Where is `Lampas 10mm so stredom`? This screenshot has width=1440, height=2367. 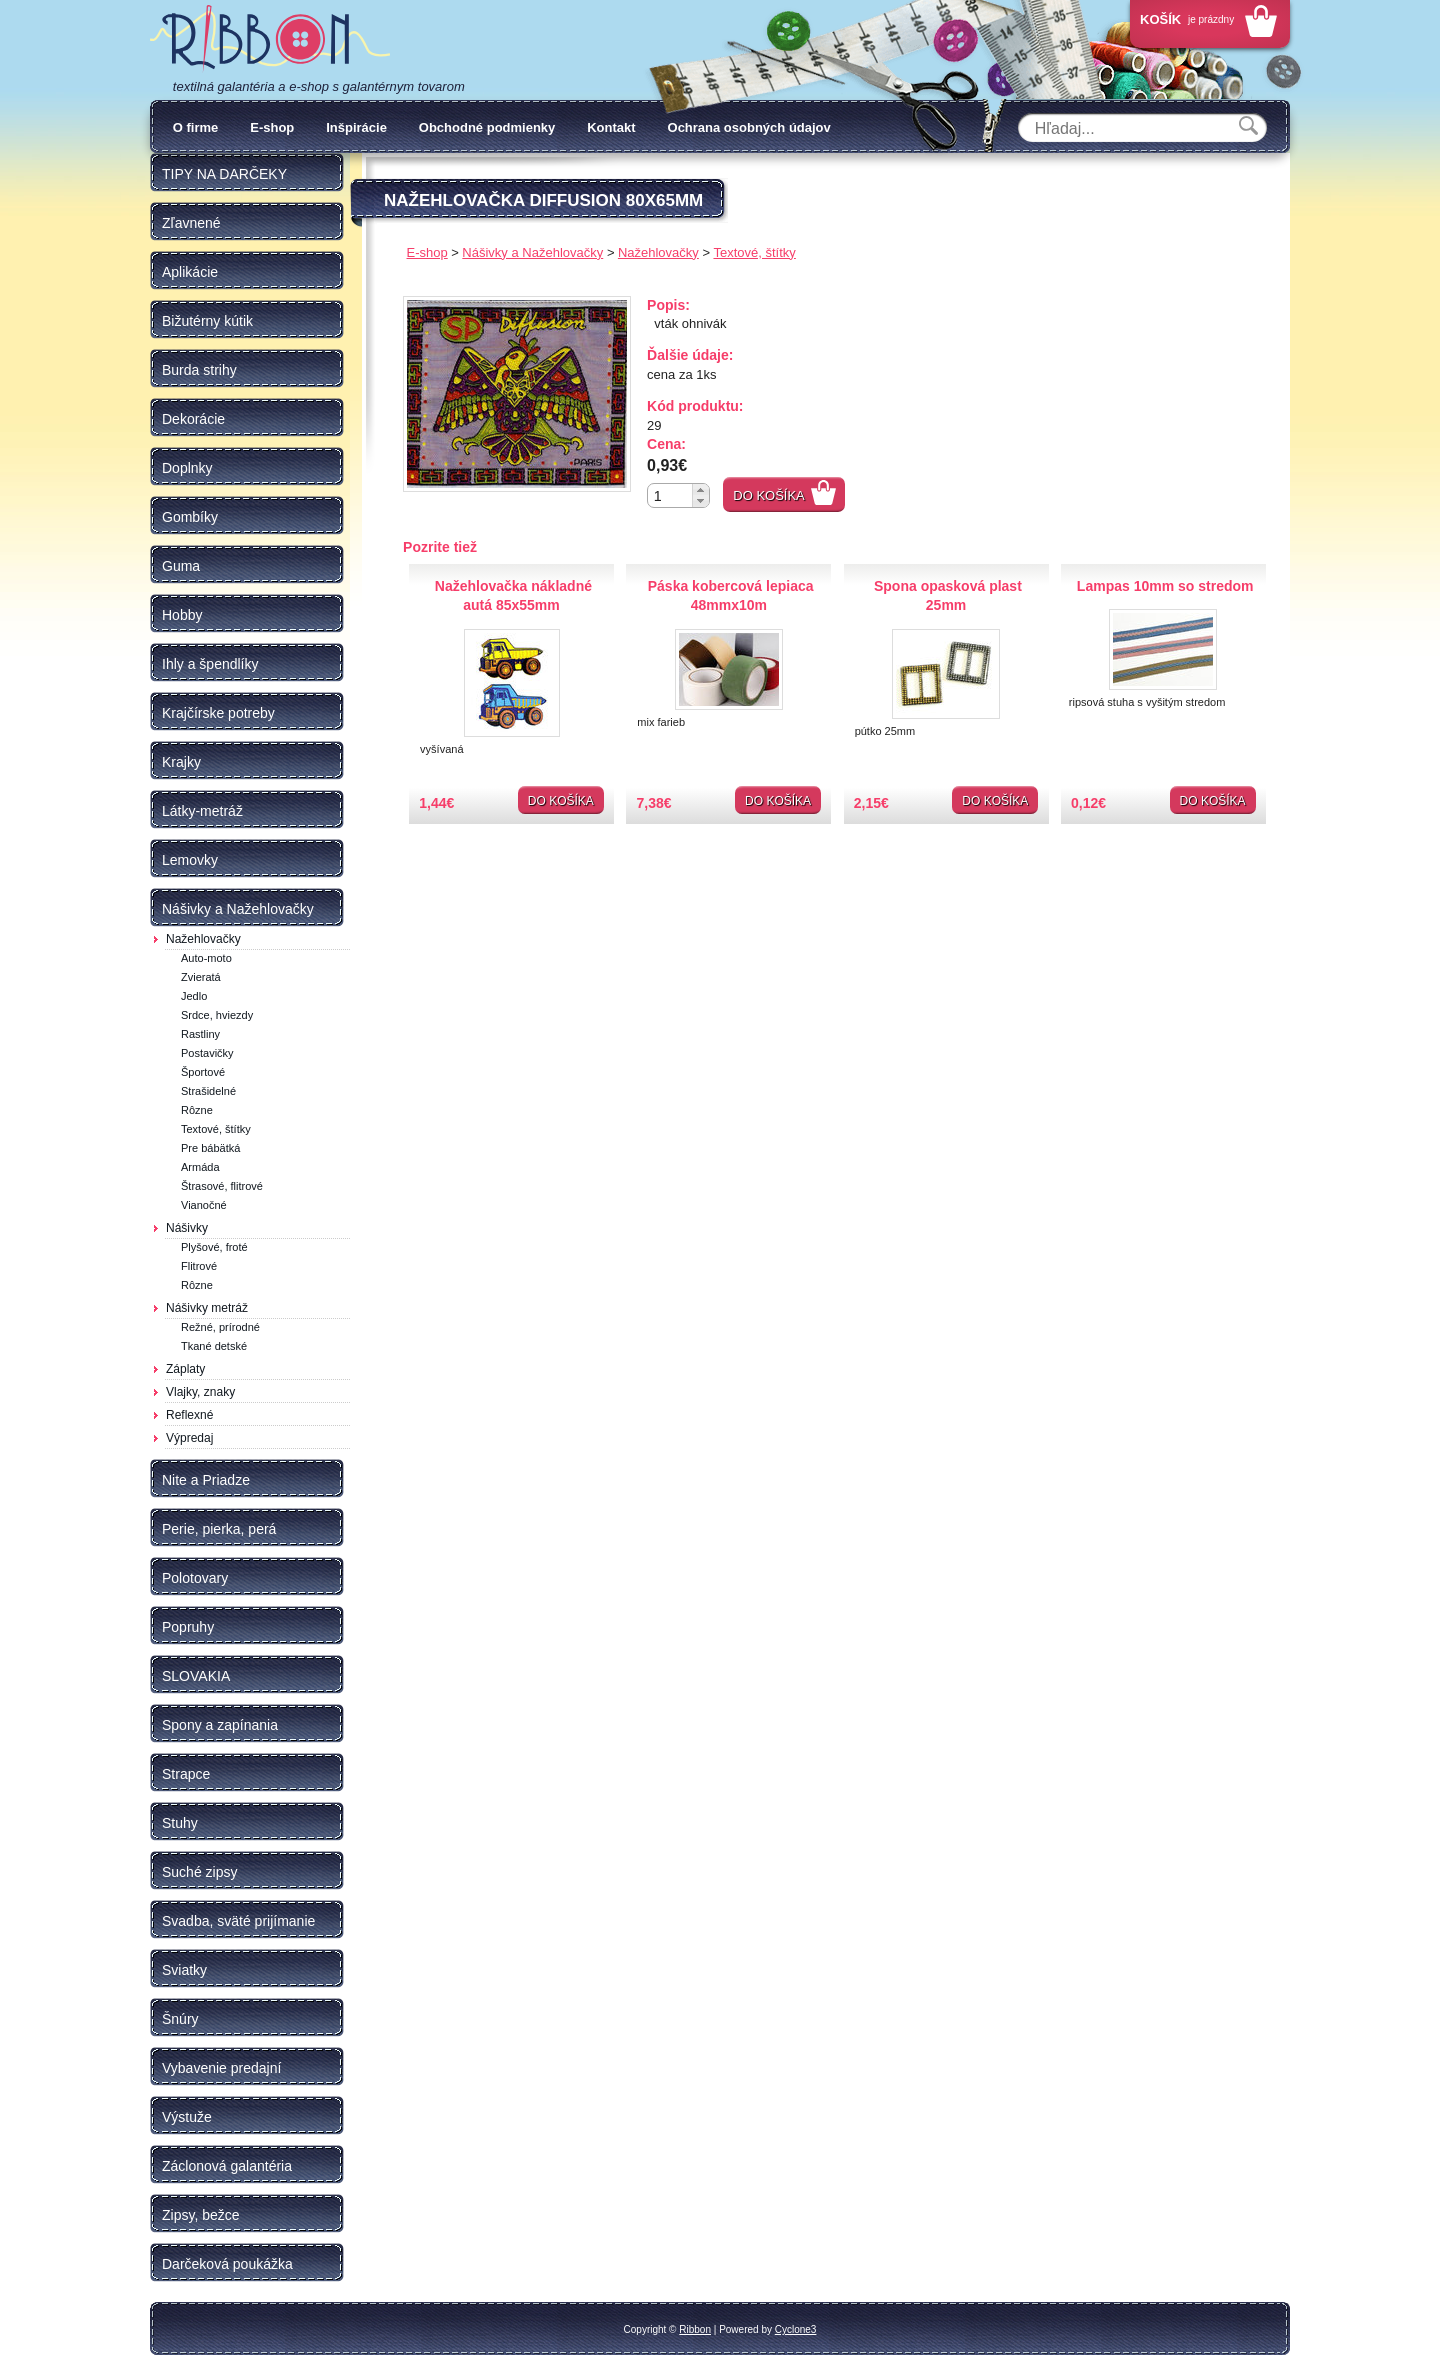
Lampas 10mm so stredom is located at coordinates (1165, 586).